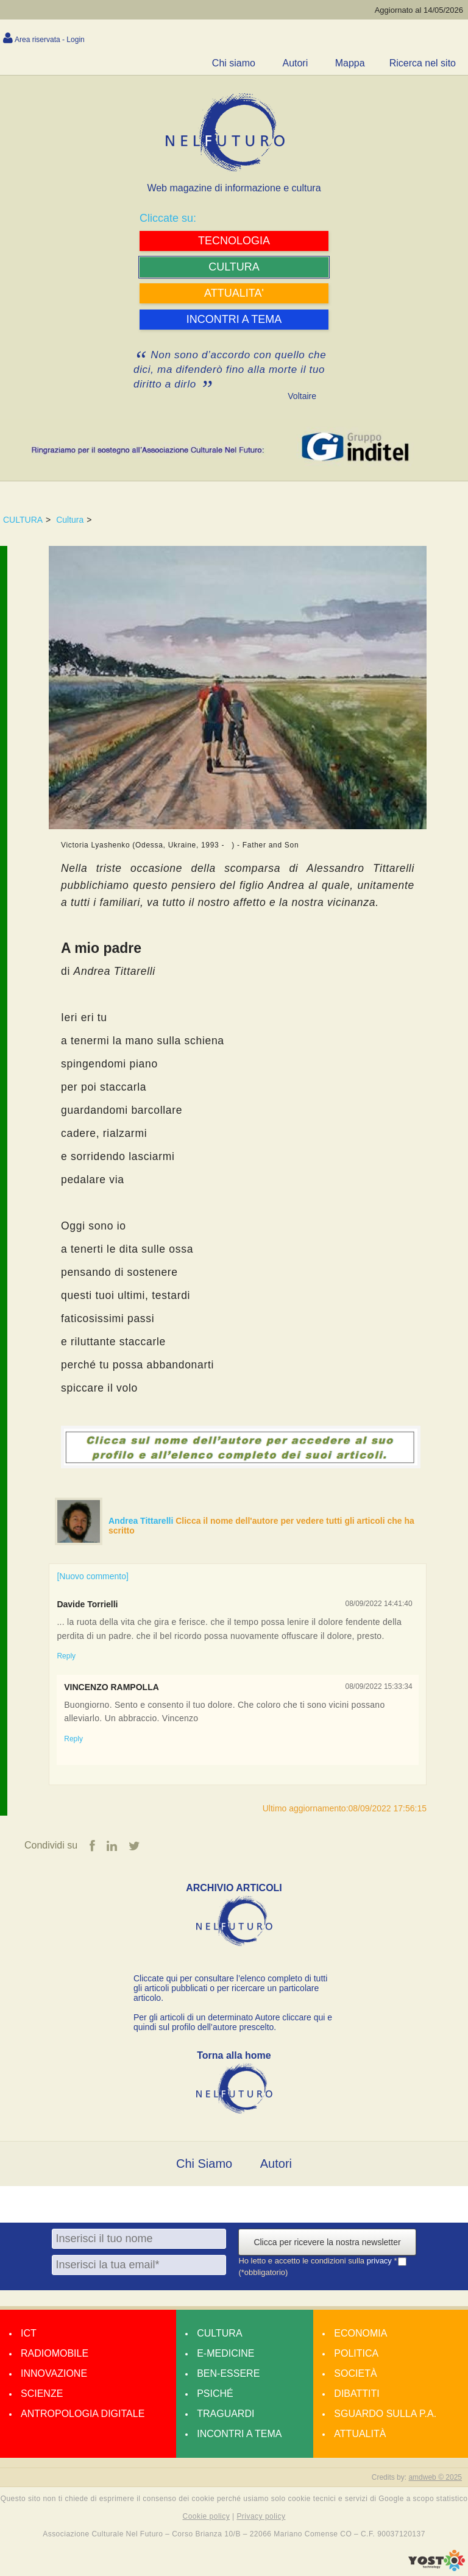  What do you see at coordinates (50, 39) in the screenshot?
I see `Area riservata - Login` at bounding box center [50, 39].